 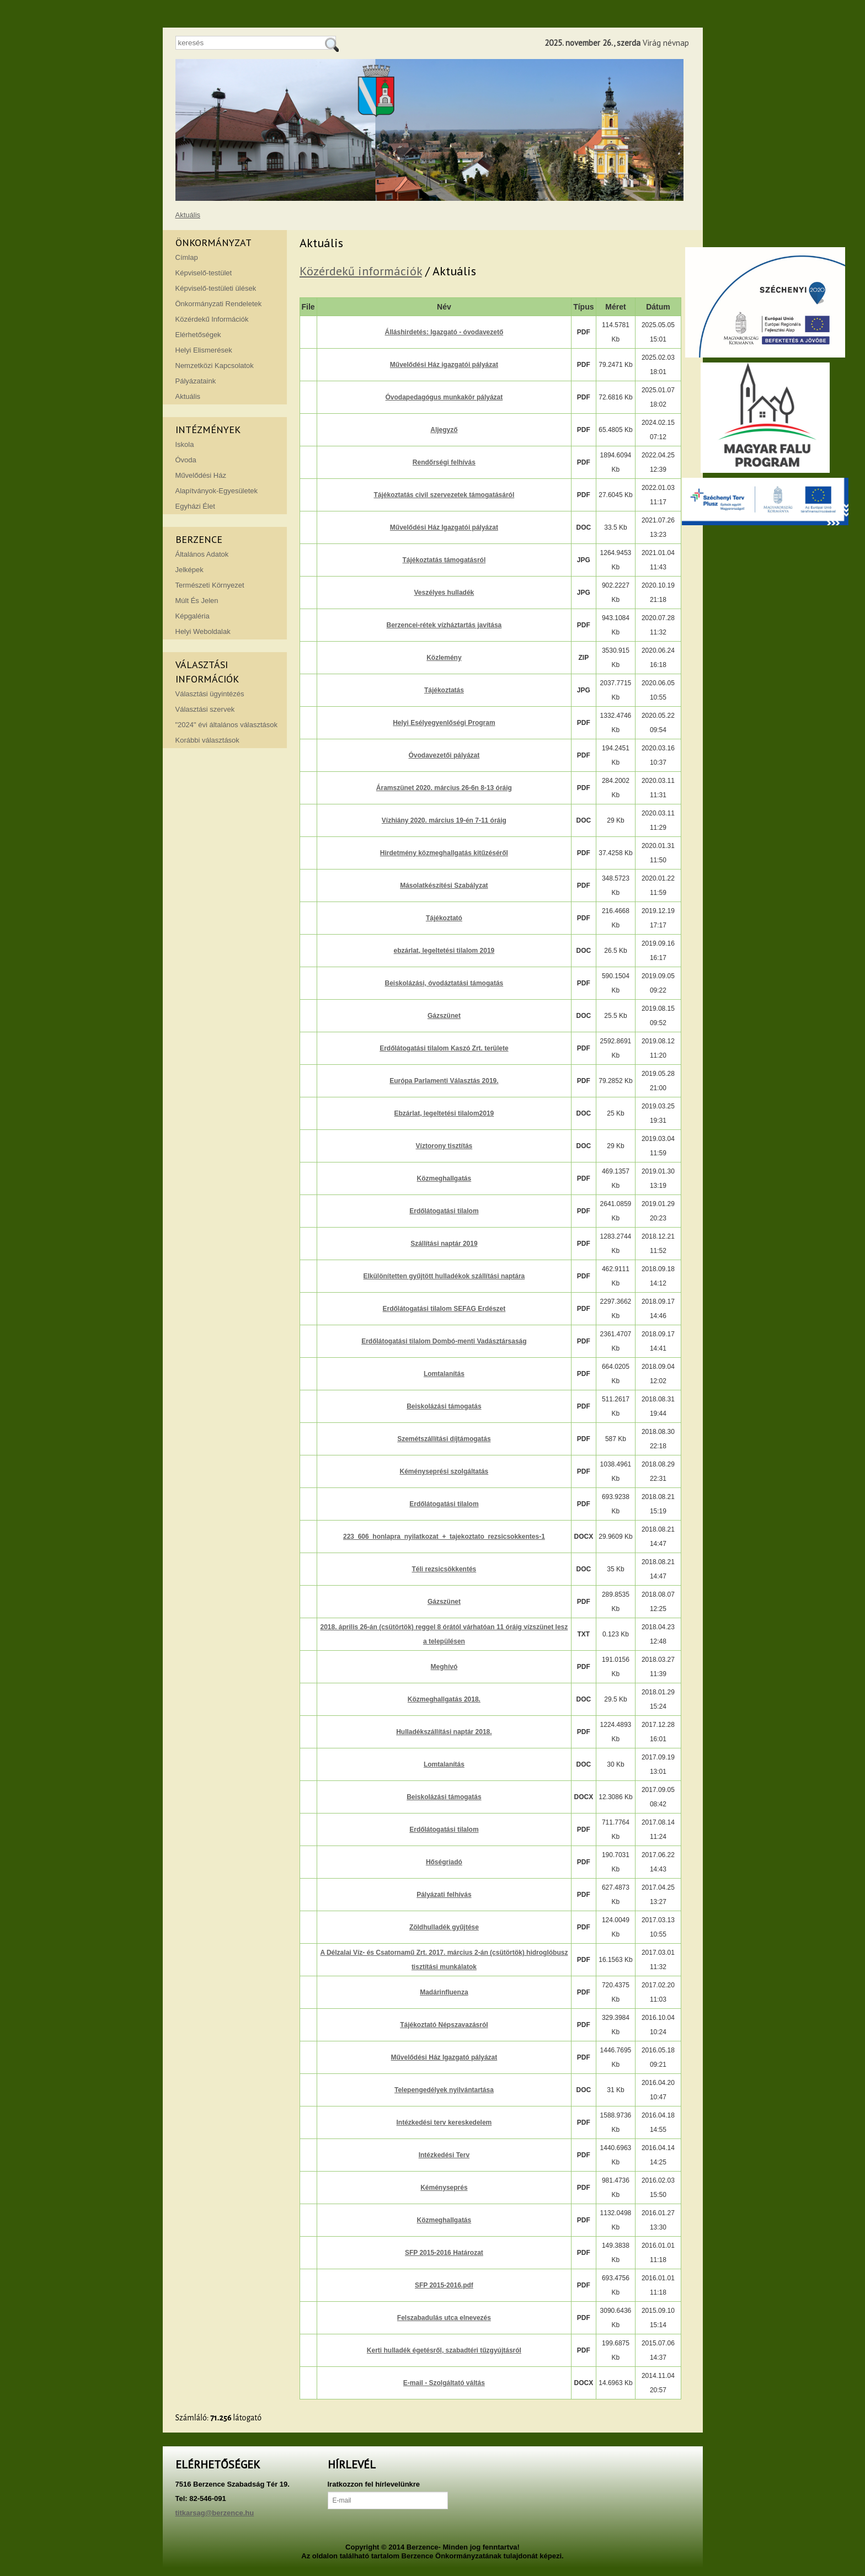 What do you see at coordinates (195, 381) in the screenshot?
I see `Pályázataink` at bounding box center [195, 381].